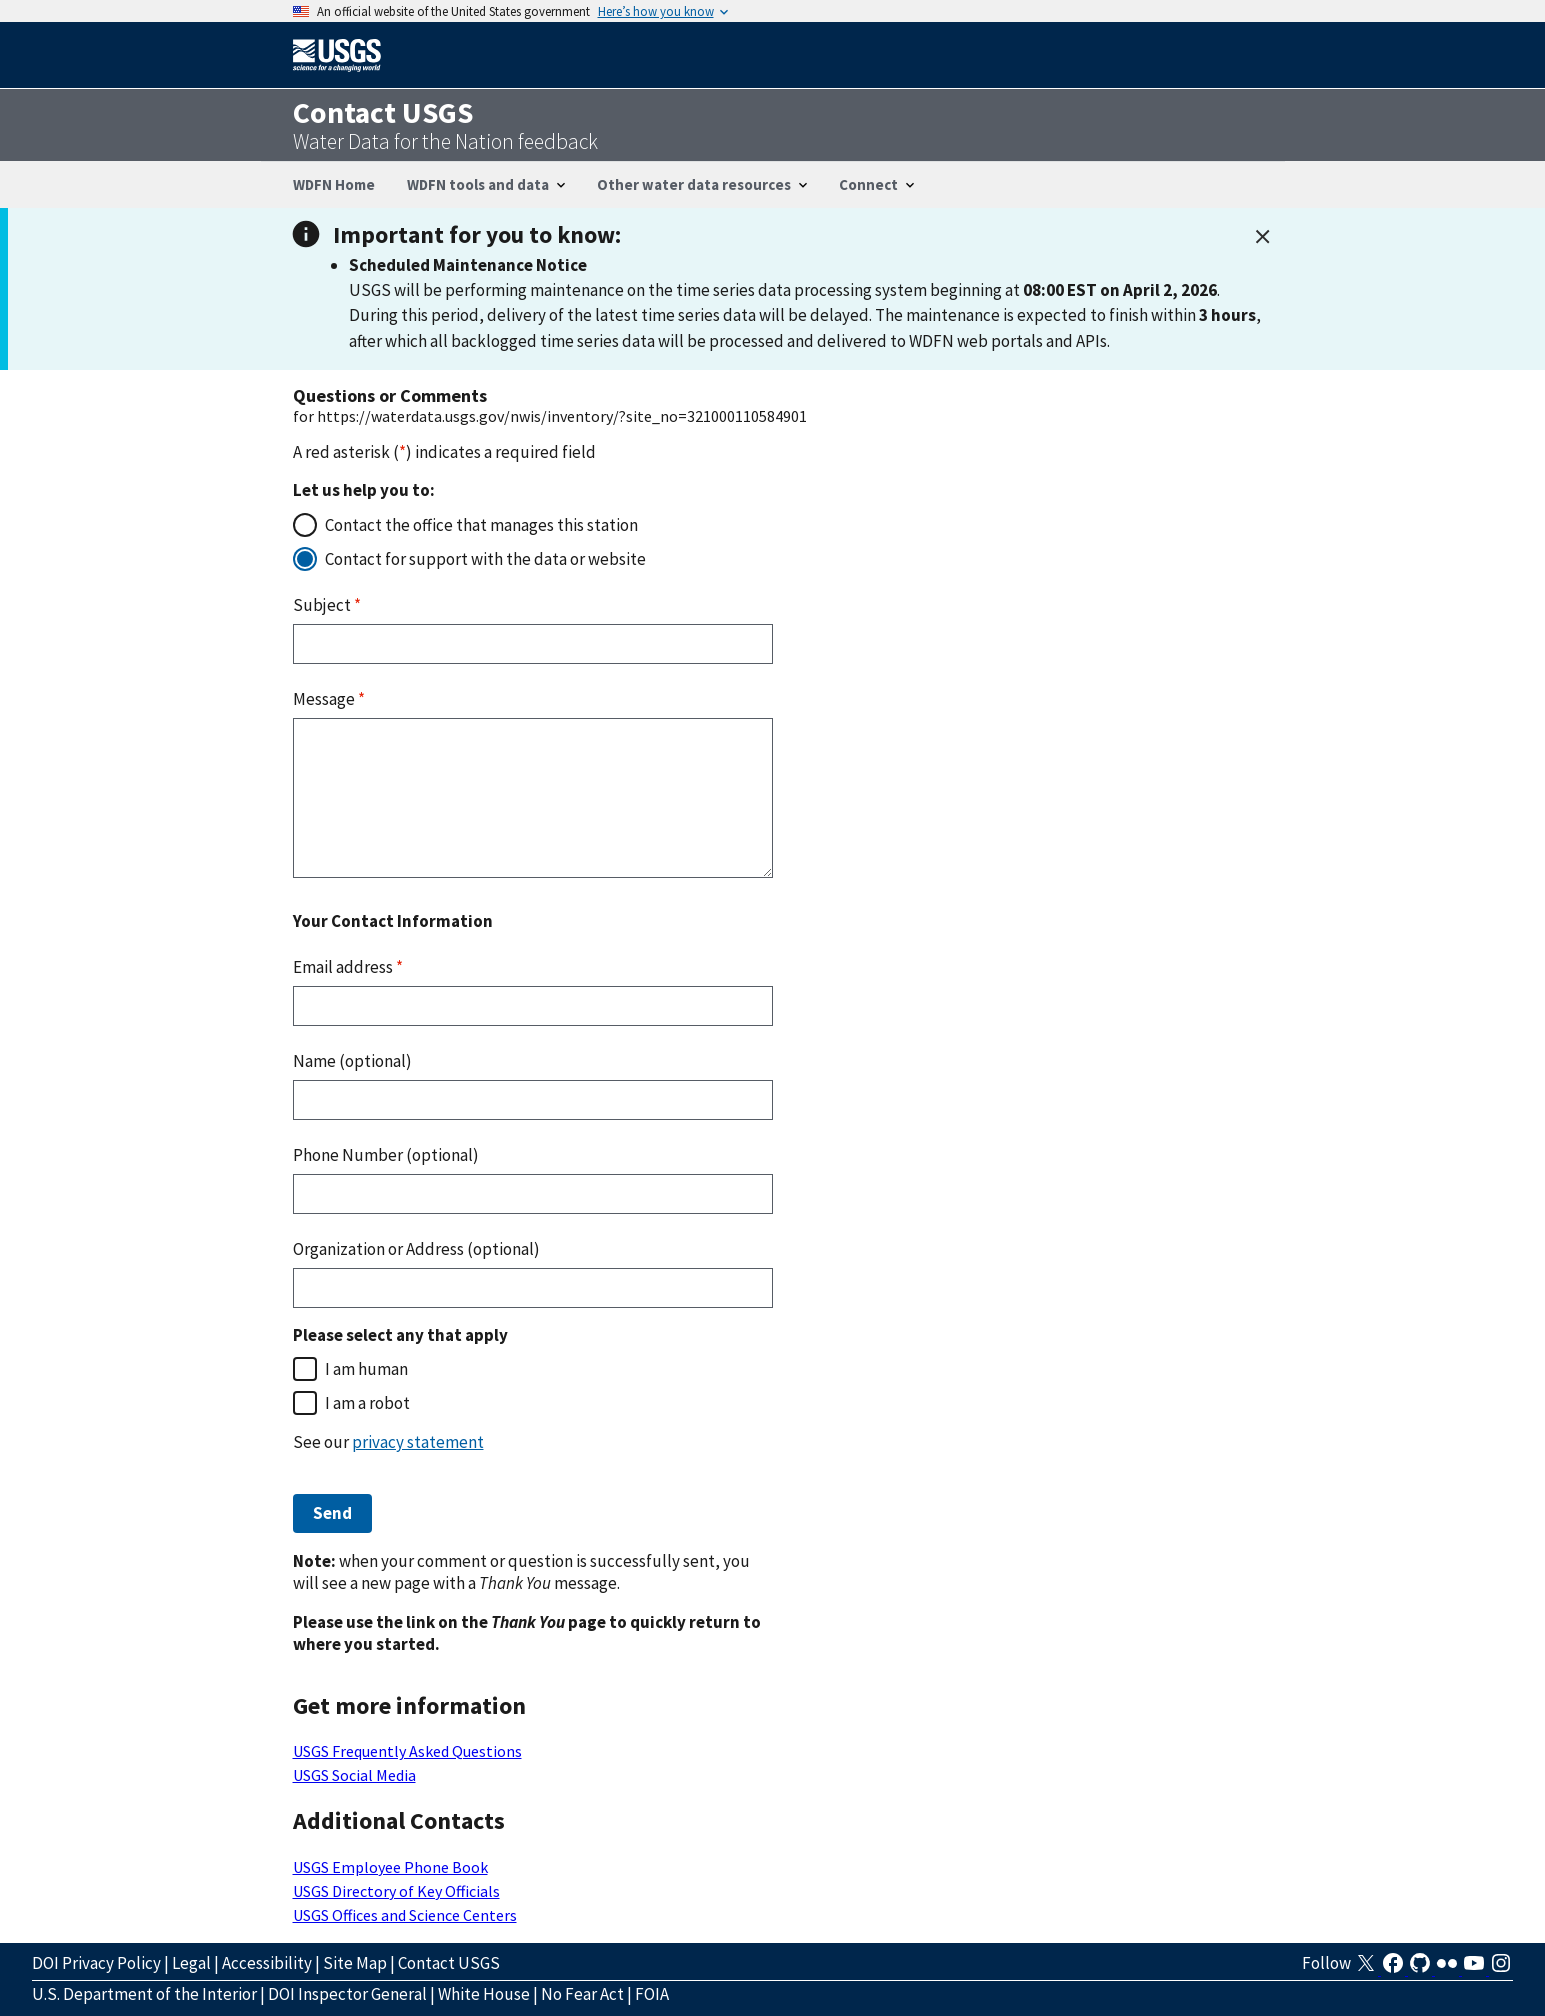 The image size is (1545, 2016). I want to click on USGS Frequently Asked Questions, so click(407, 1751).